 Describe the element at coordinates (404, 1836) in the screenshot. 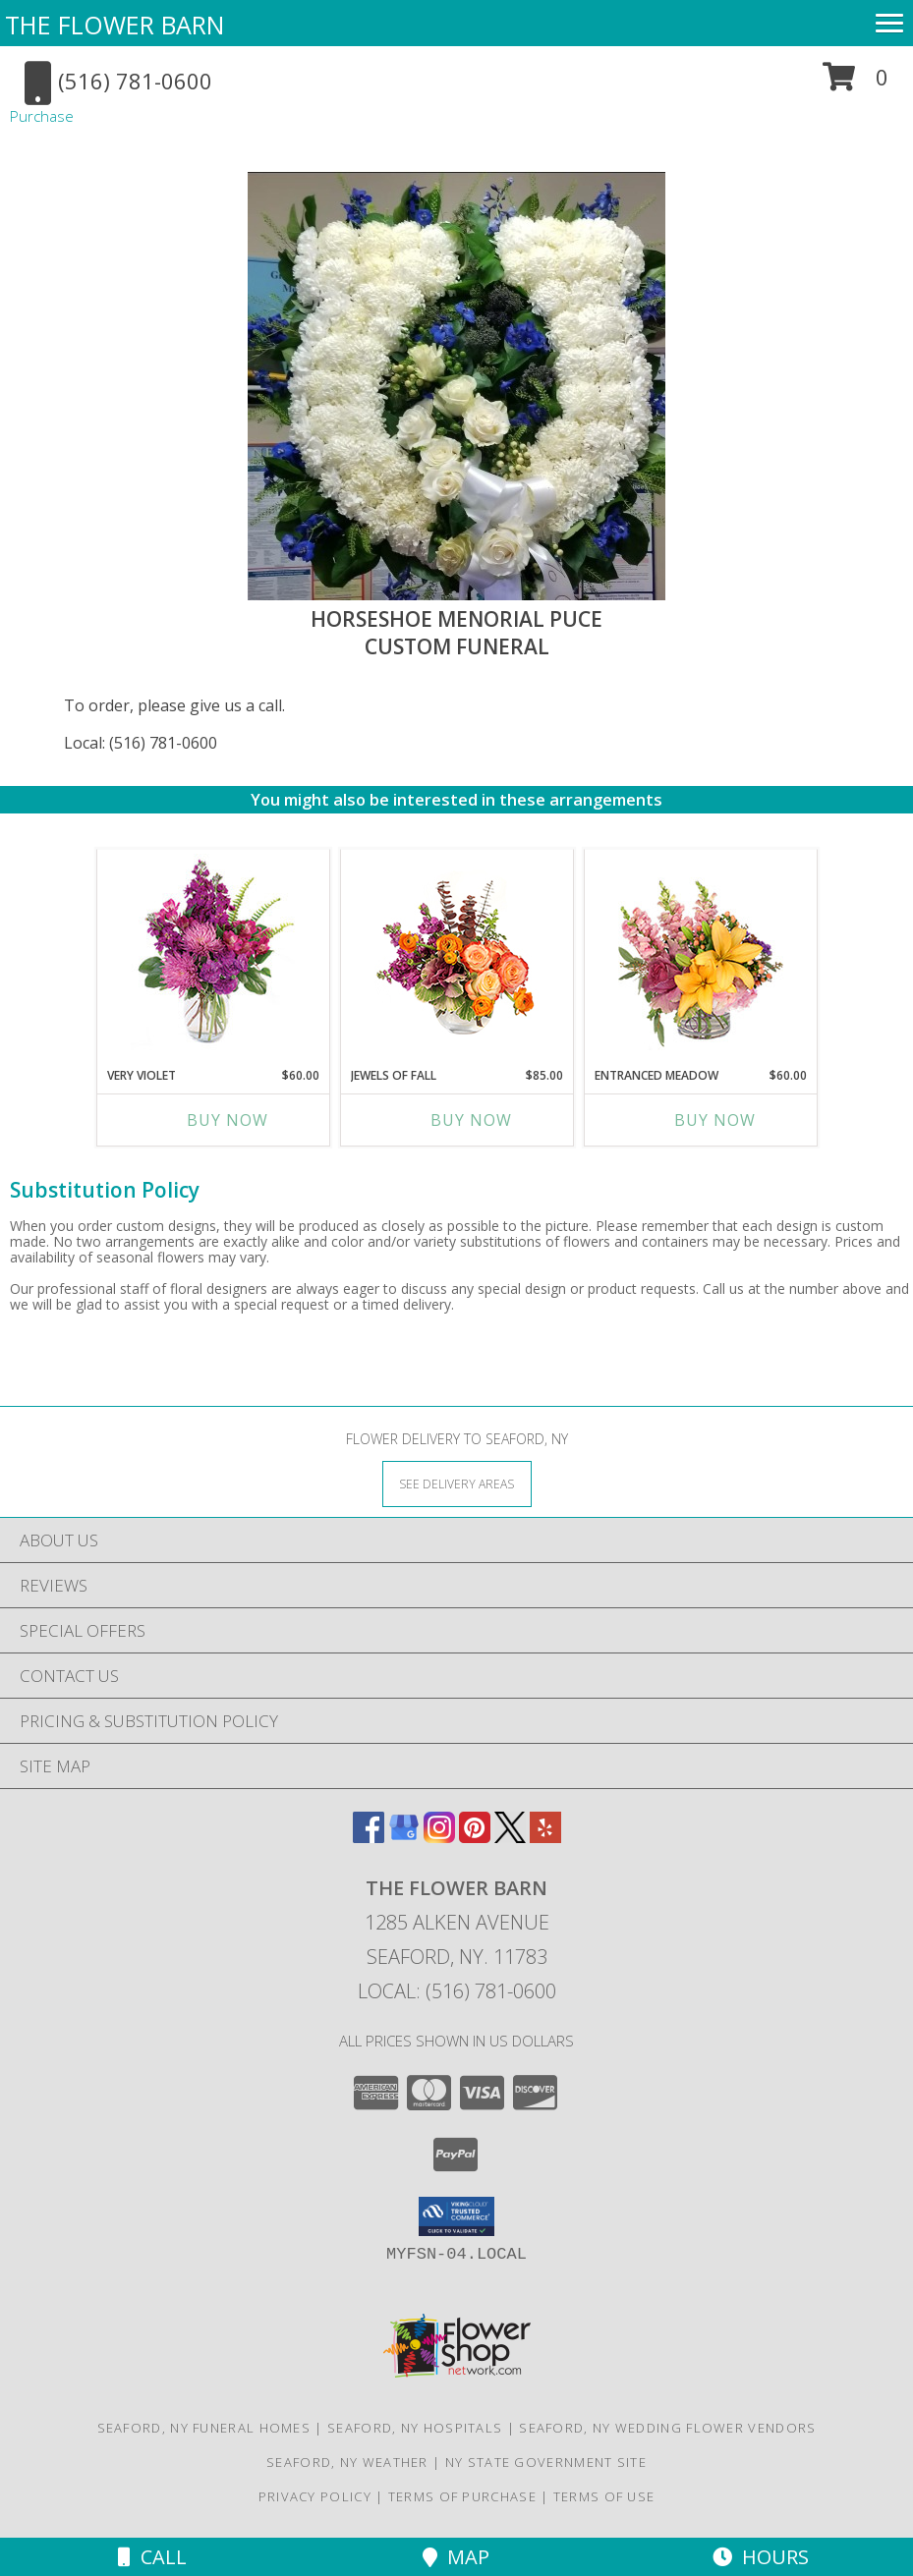

I see `[View our Google Business Page]` at that location.